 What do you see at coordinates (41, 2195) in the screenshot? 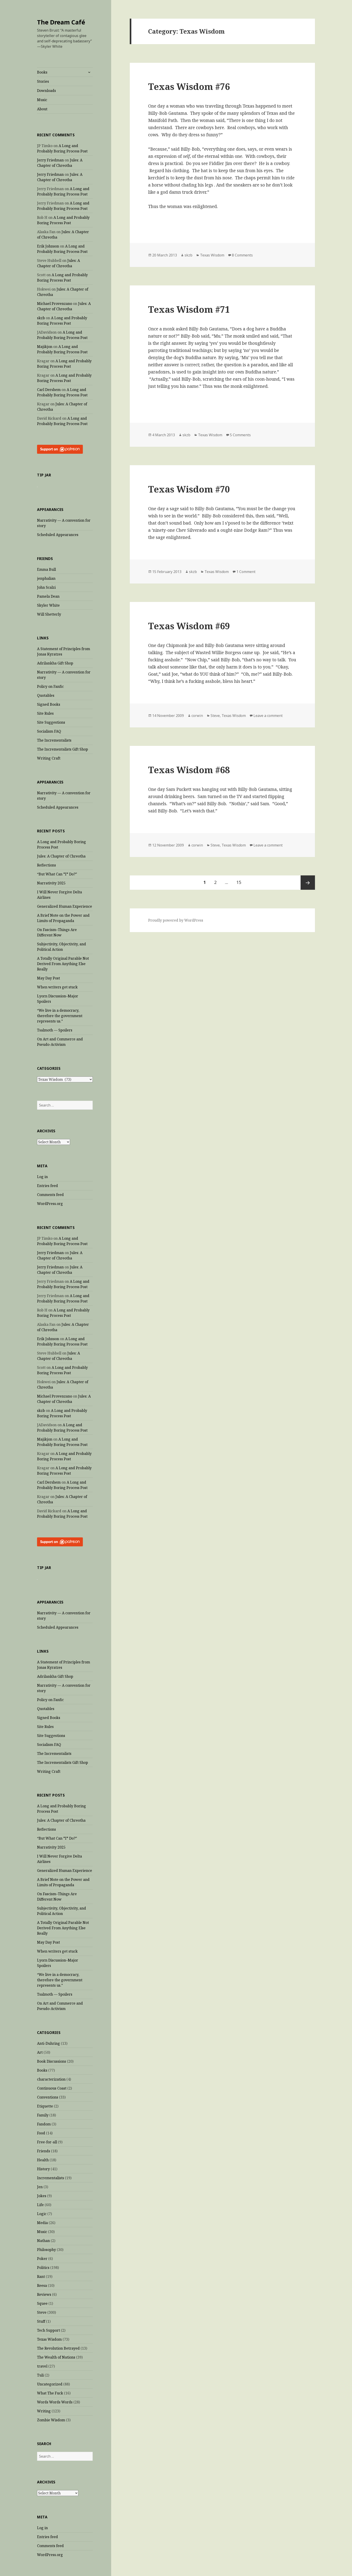
I see `Jokes` at bounding box center [41, 2195].